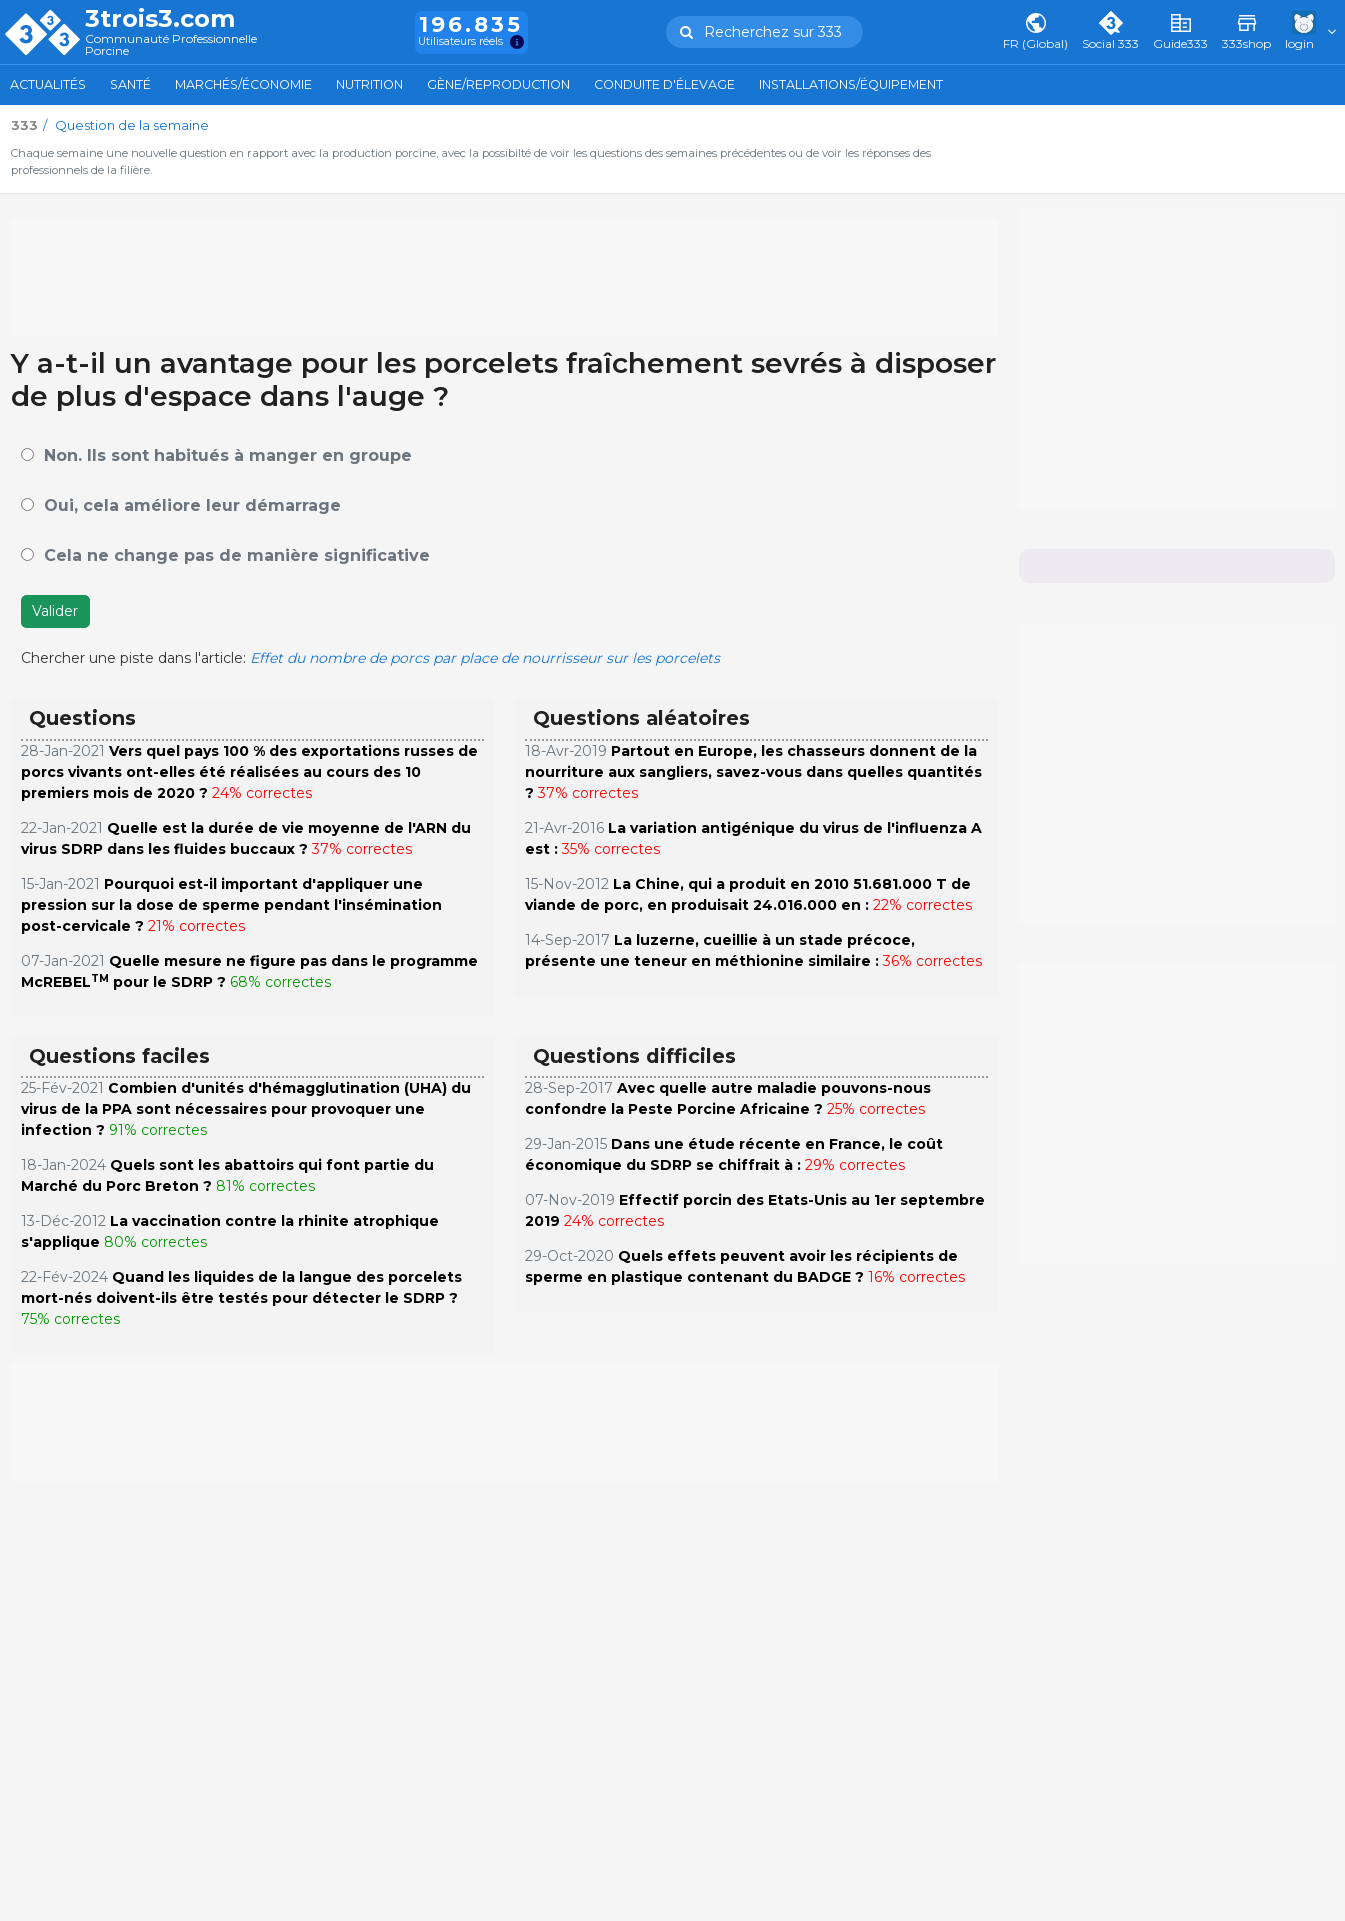 This screenshot has width=1345, height=1921. What do you see at coordinates (243, 84) in the screenshot?
I see `Marchés/Économie` at bounding box center [243, 84].